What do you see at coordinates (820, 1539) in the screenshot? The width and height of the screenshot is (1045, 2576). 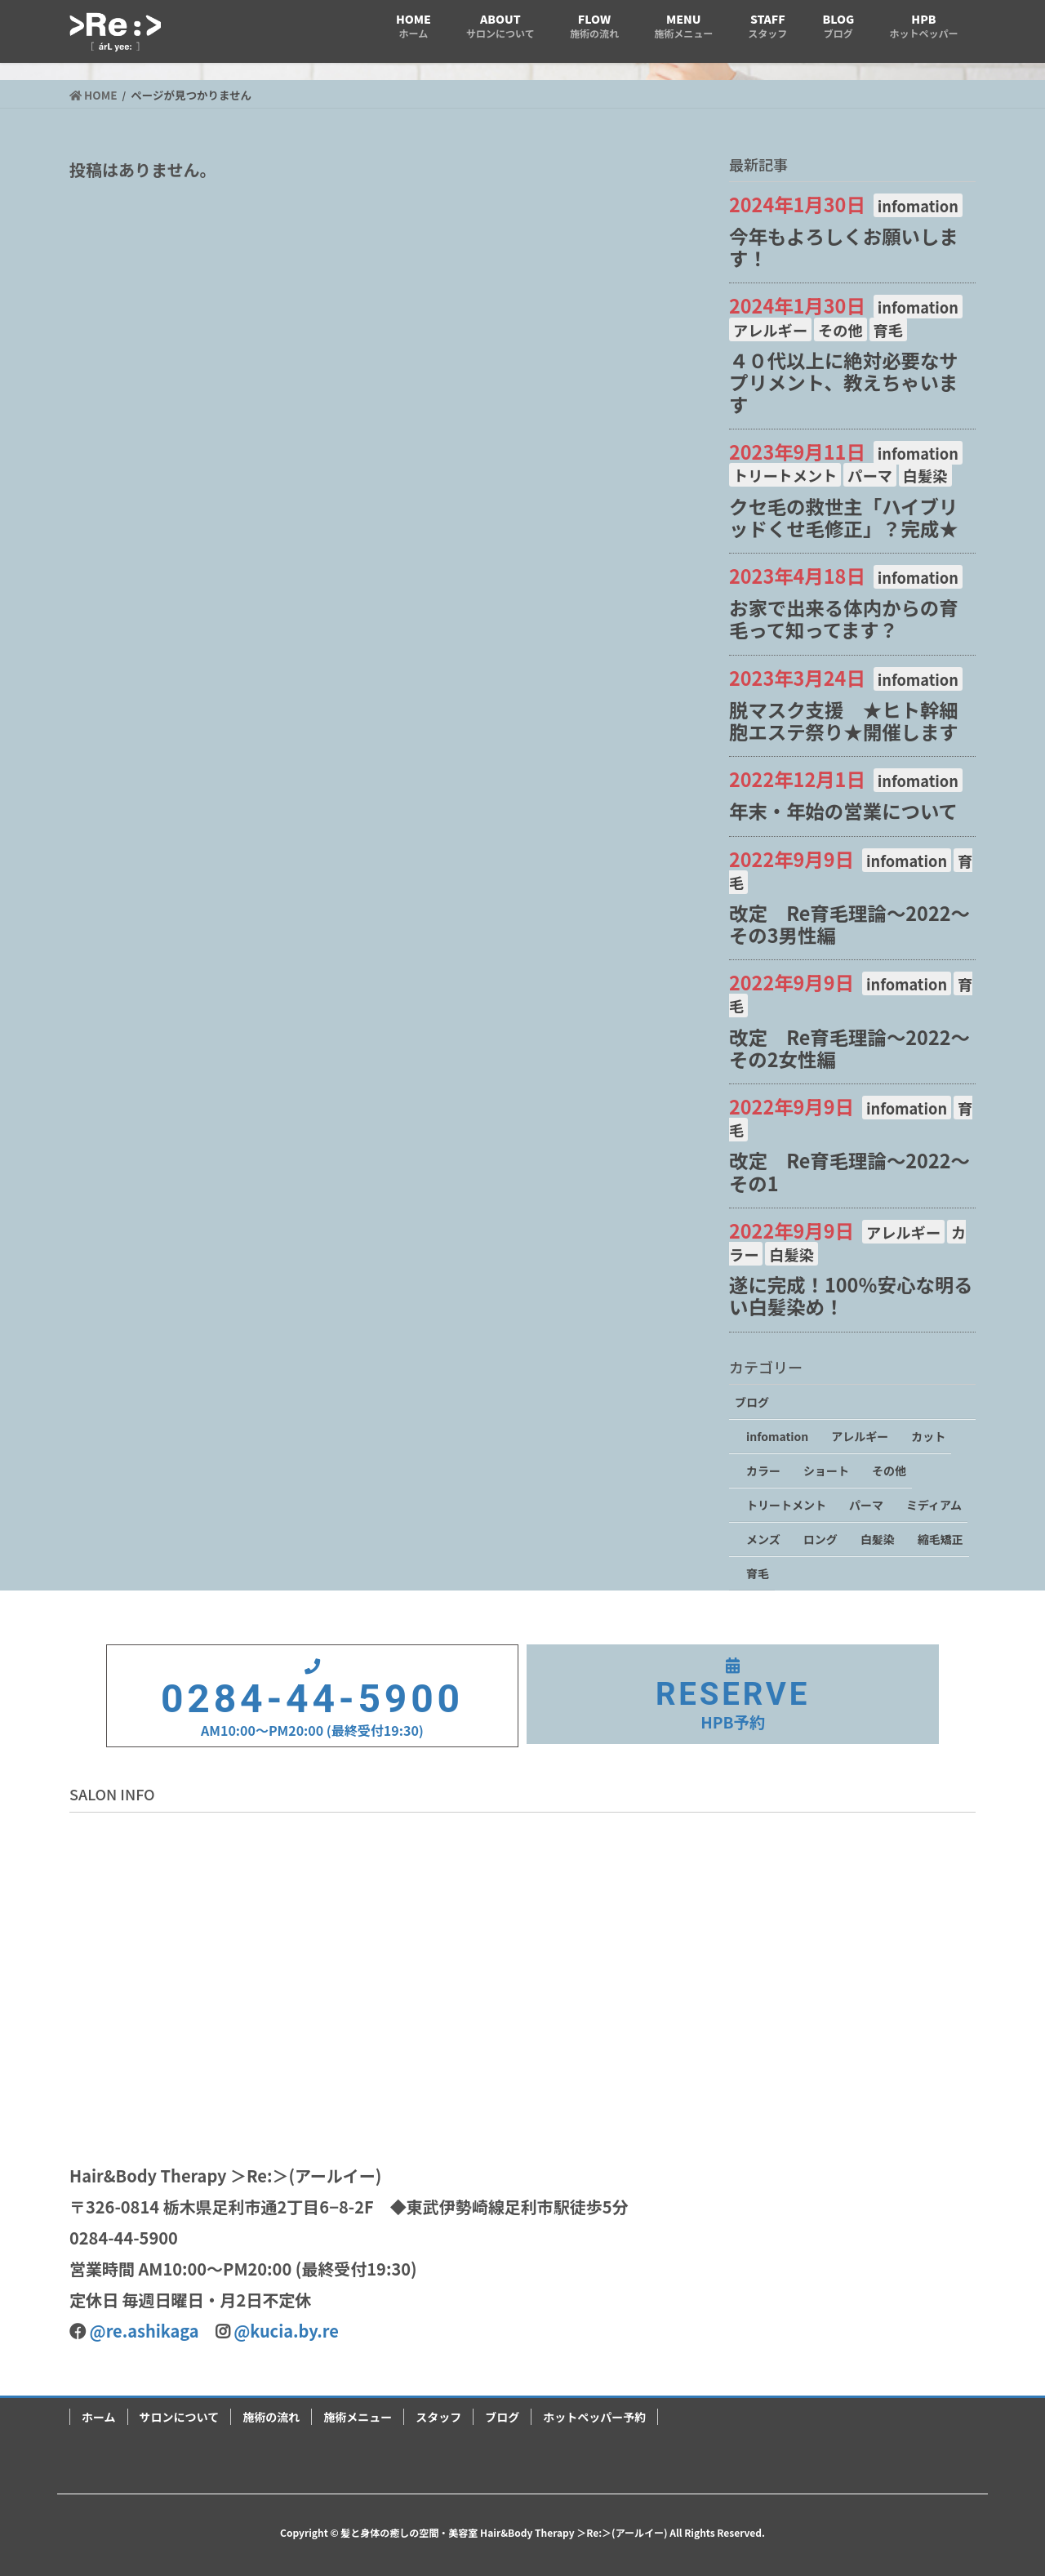 I see `ロング` at bounding box center [820, 1539].